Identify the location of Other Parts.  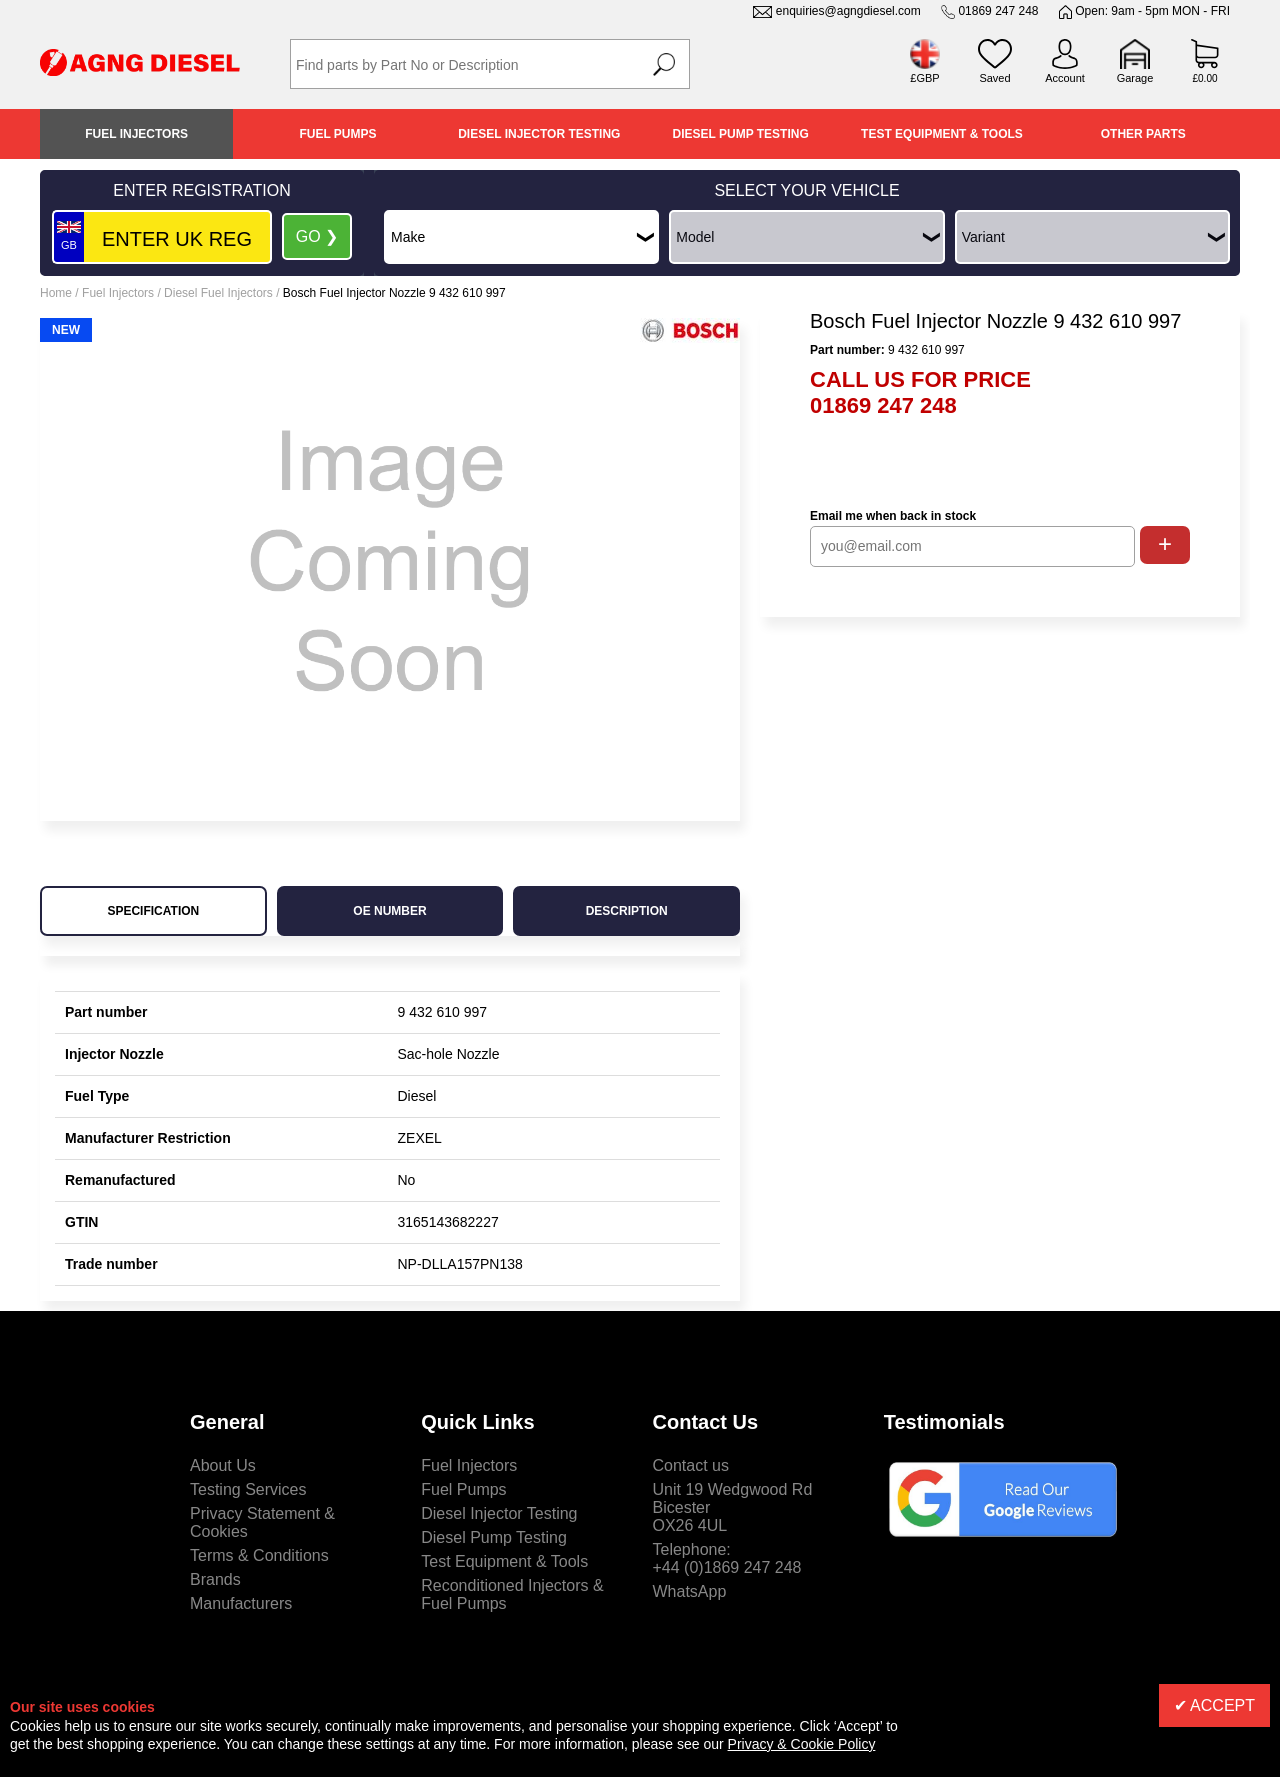
(1143, 134).